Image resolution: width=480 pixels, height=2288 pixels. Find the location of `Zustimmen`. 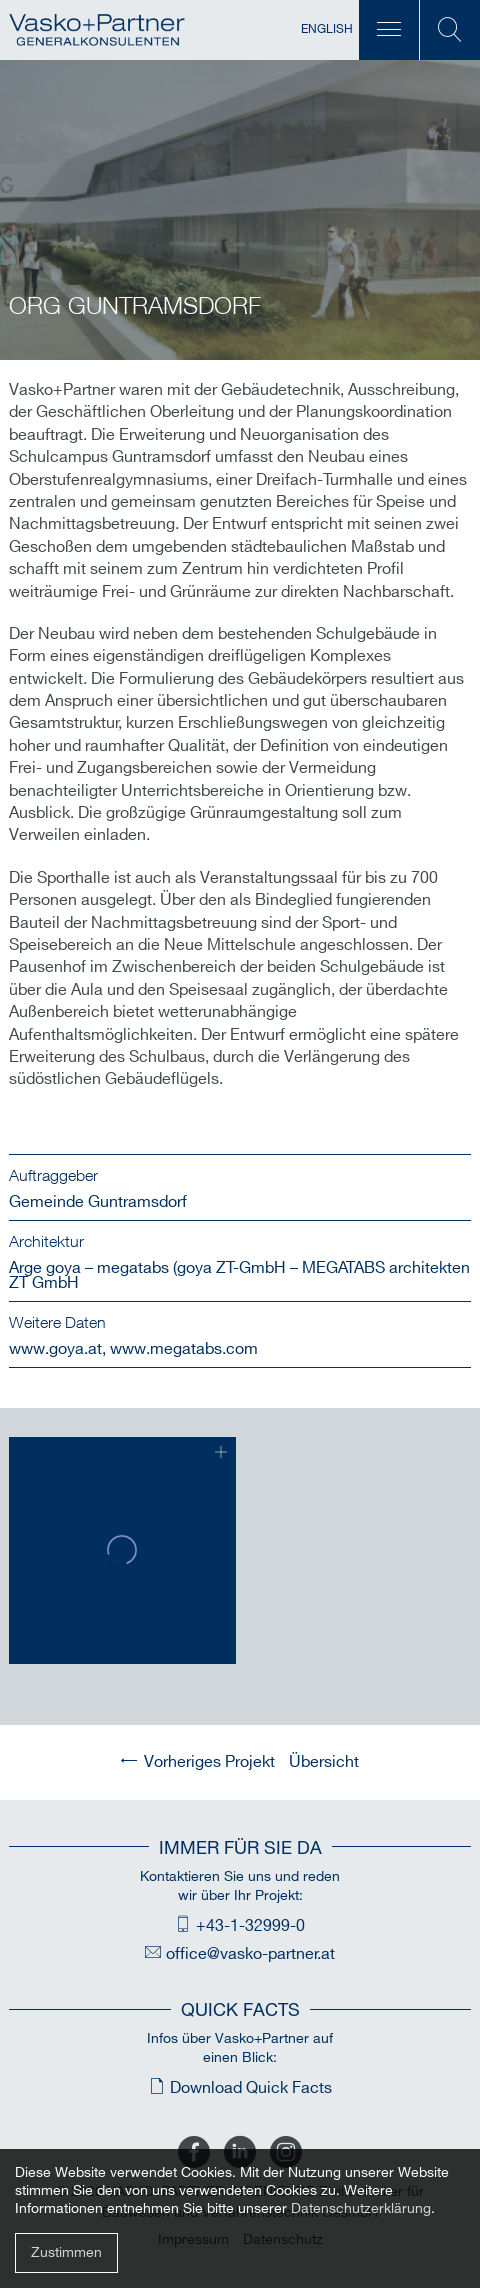

Zustimmen is located at coordinates (66, 2252).